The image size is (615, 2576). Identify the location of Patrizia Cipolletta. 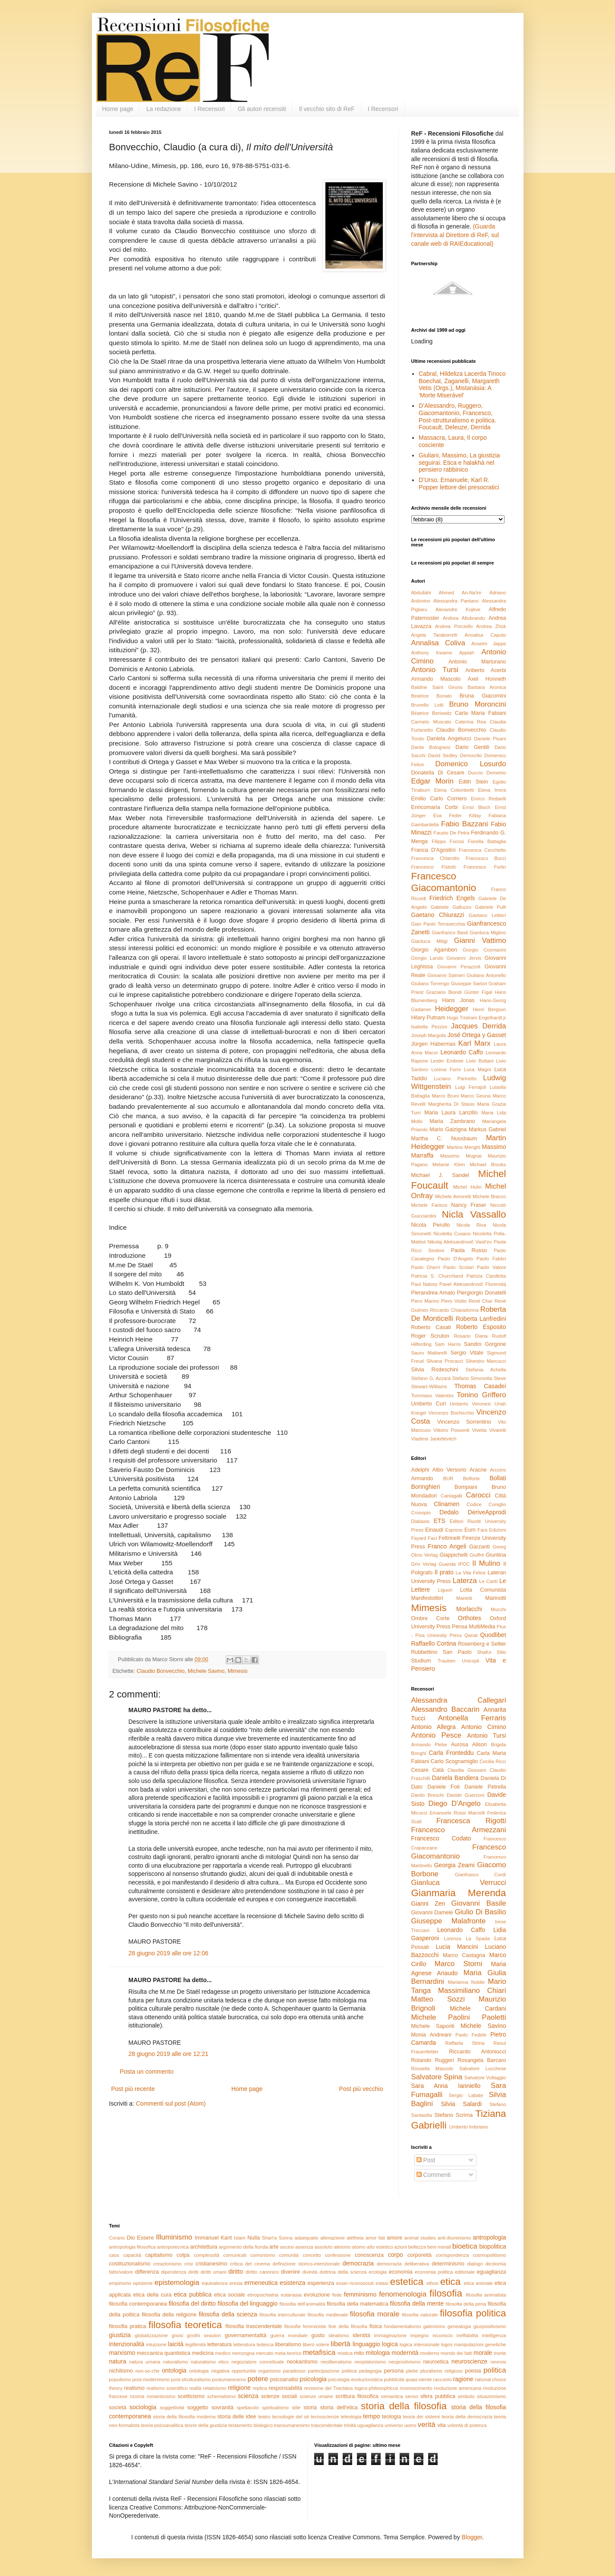
(486, 1275).